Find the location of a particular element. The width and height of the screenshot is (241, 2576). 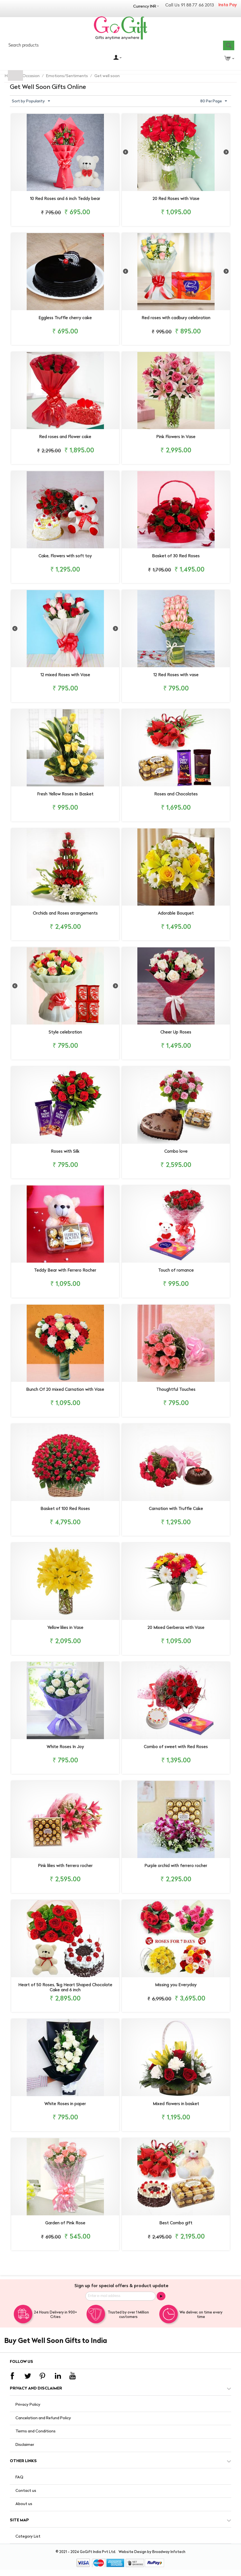

Eggless Truffle cherry cake is located at coordinates (65, 318).